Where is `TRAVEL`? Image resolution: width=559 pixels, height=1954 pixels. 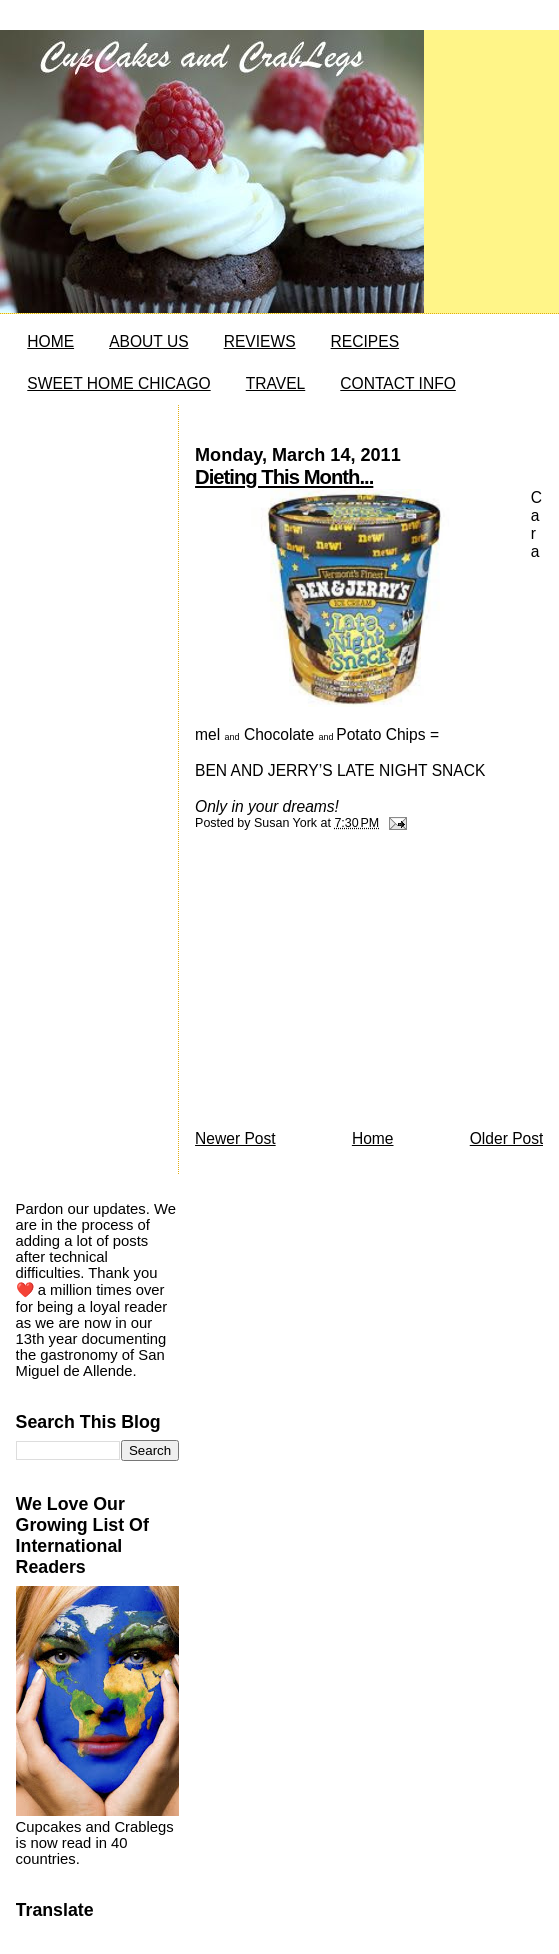 TRAVEL is located at coordinates (276, 383).